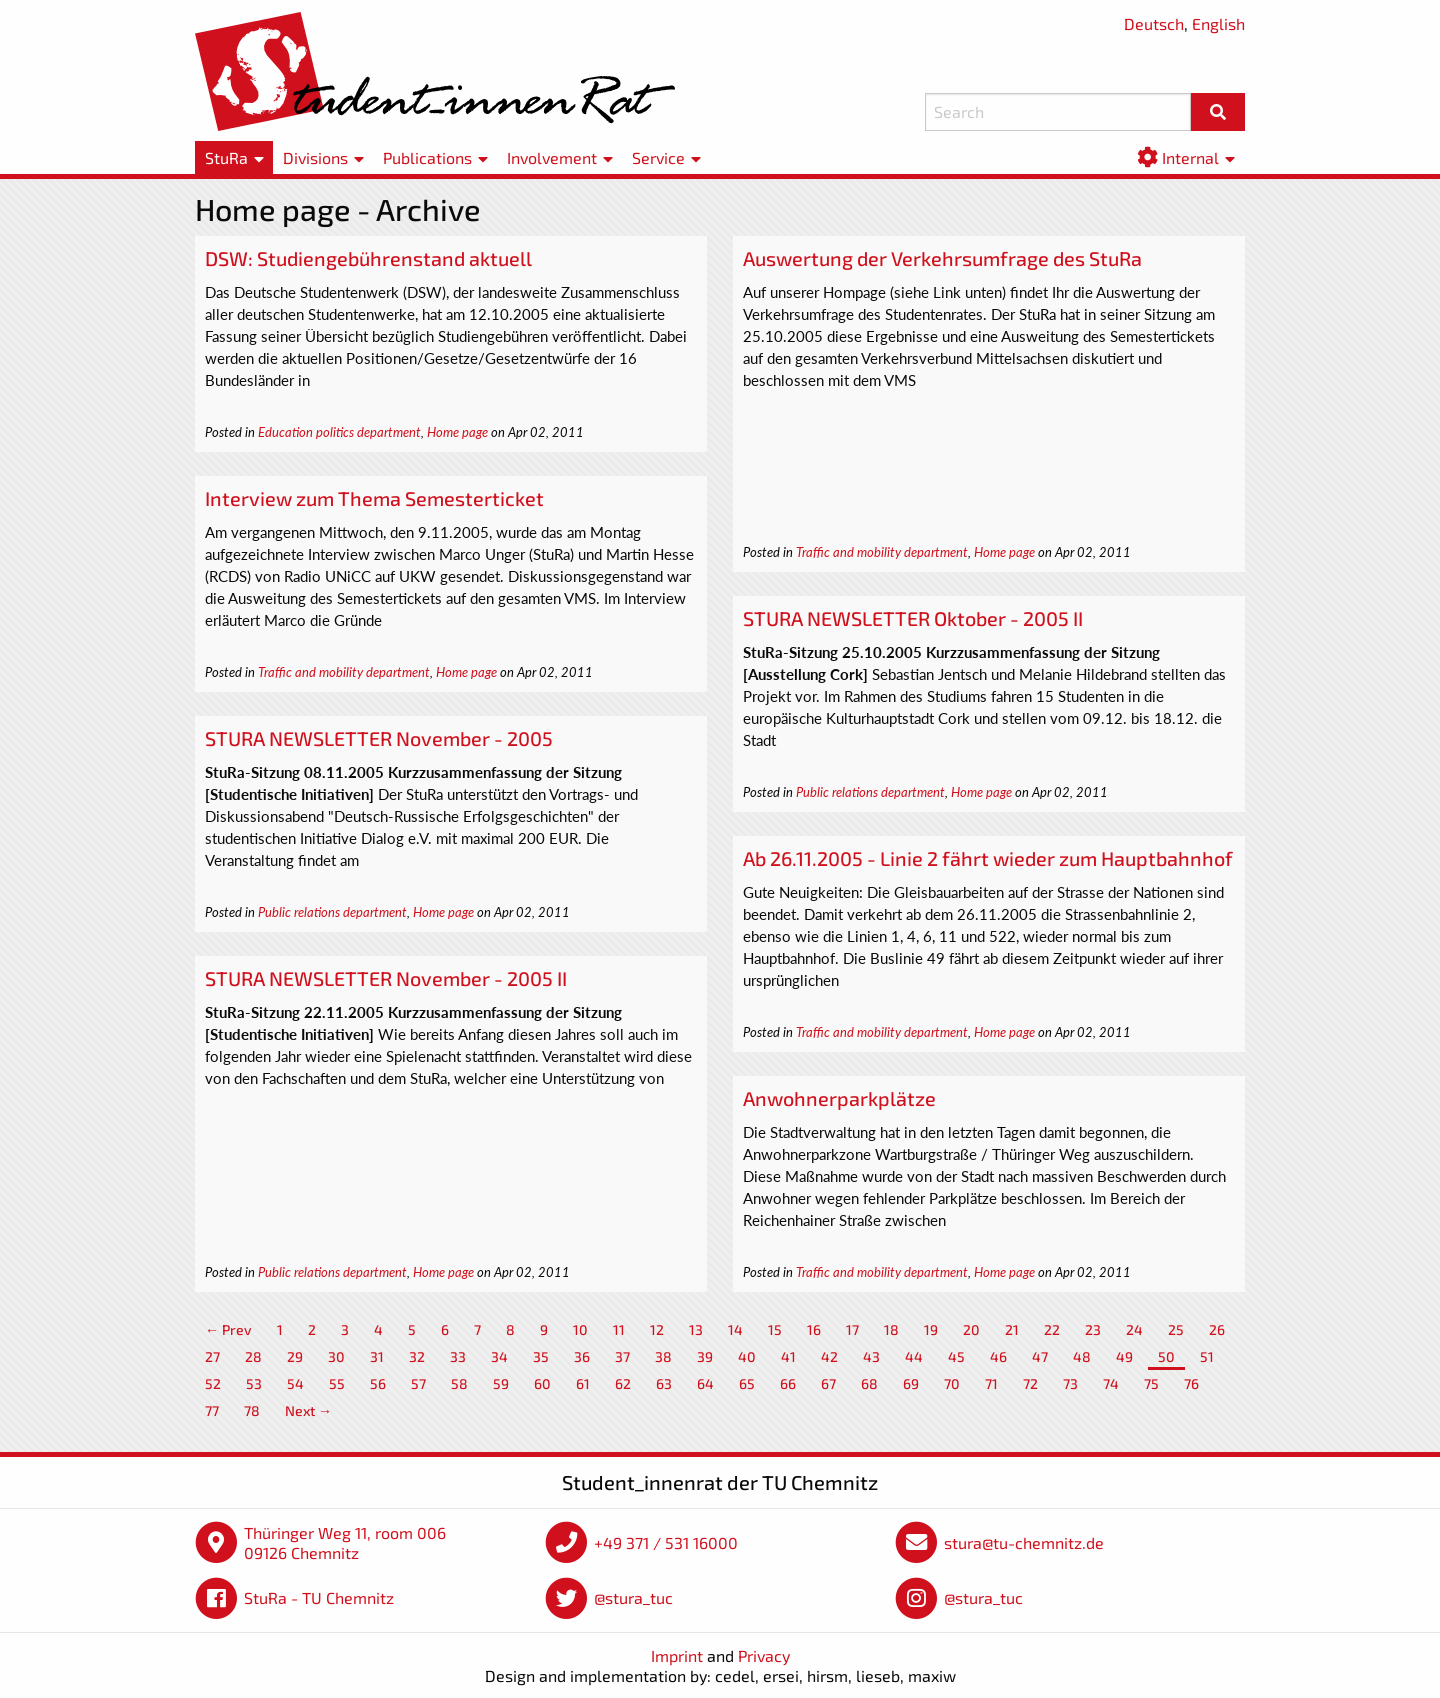  What do you see at coordinates (212, 1356) in the screenshot?
I see `27` at bounding box center [212, 1356].